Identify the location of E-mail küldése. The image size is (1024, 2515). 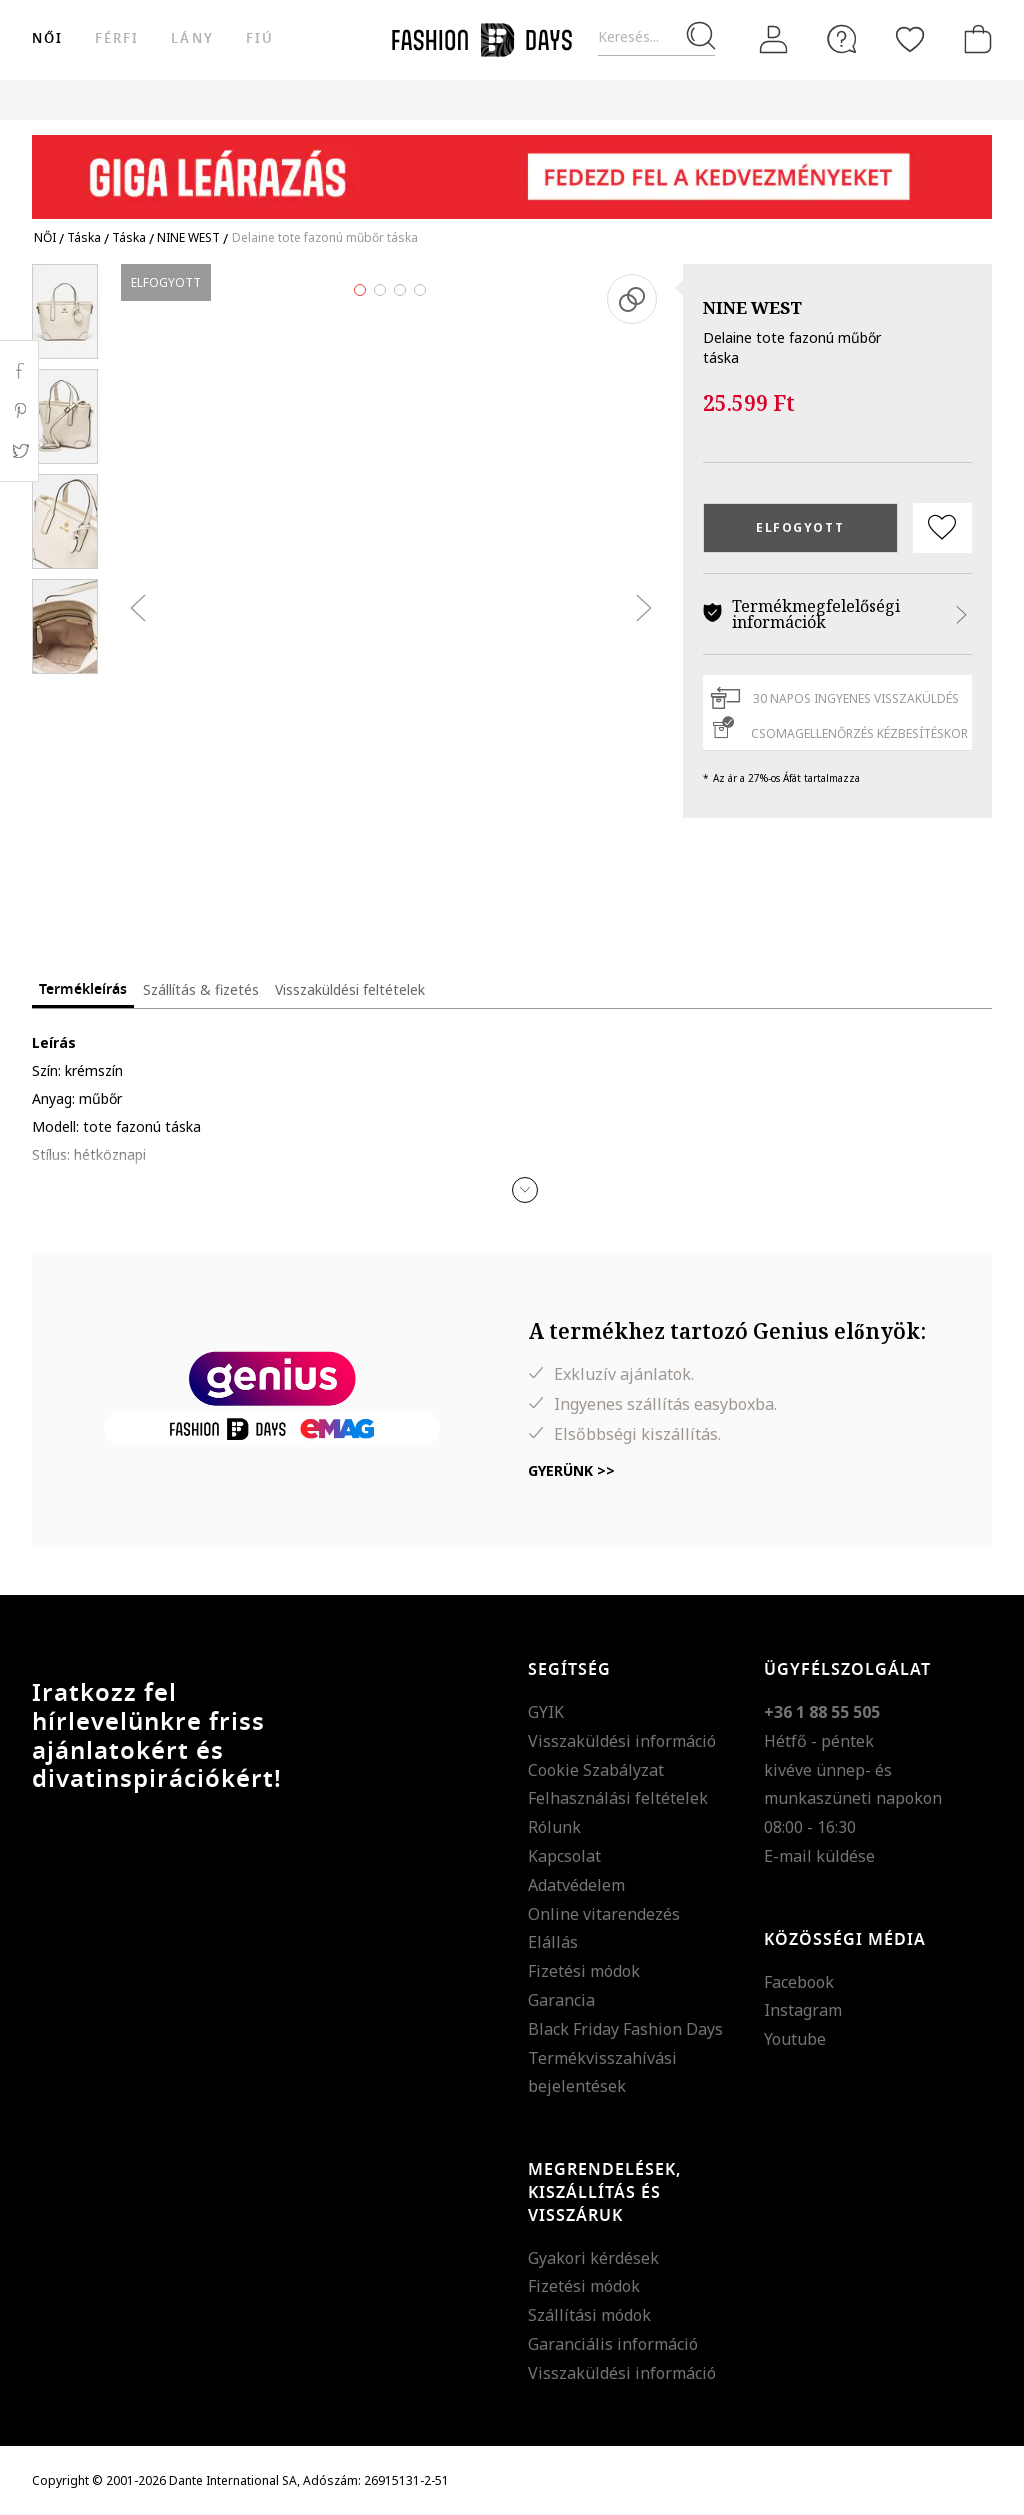
(819, 1856).